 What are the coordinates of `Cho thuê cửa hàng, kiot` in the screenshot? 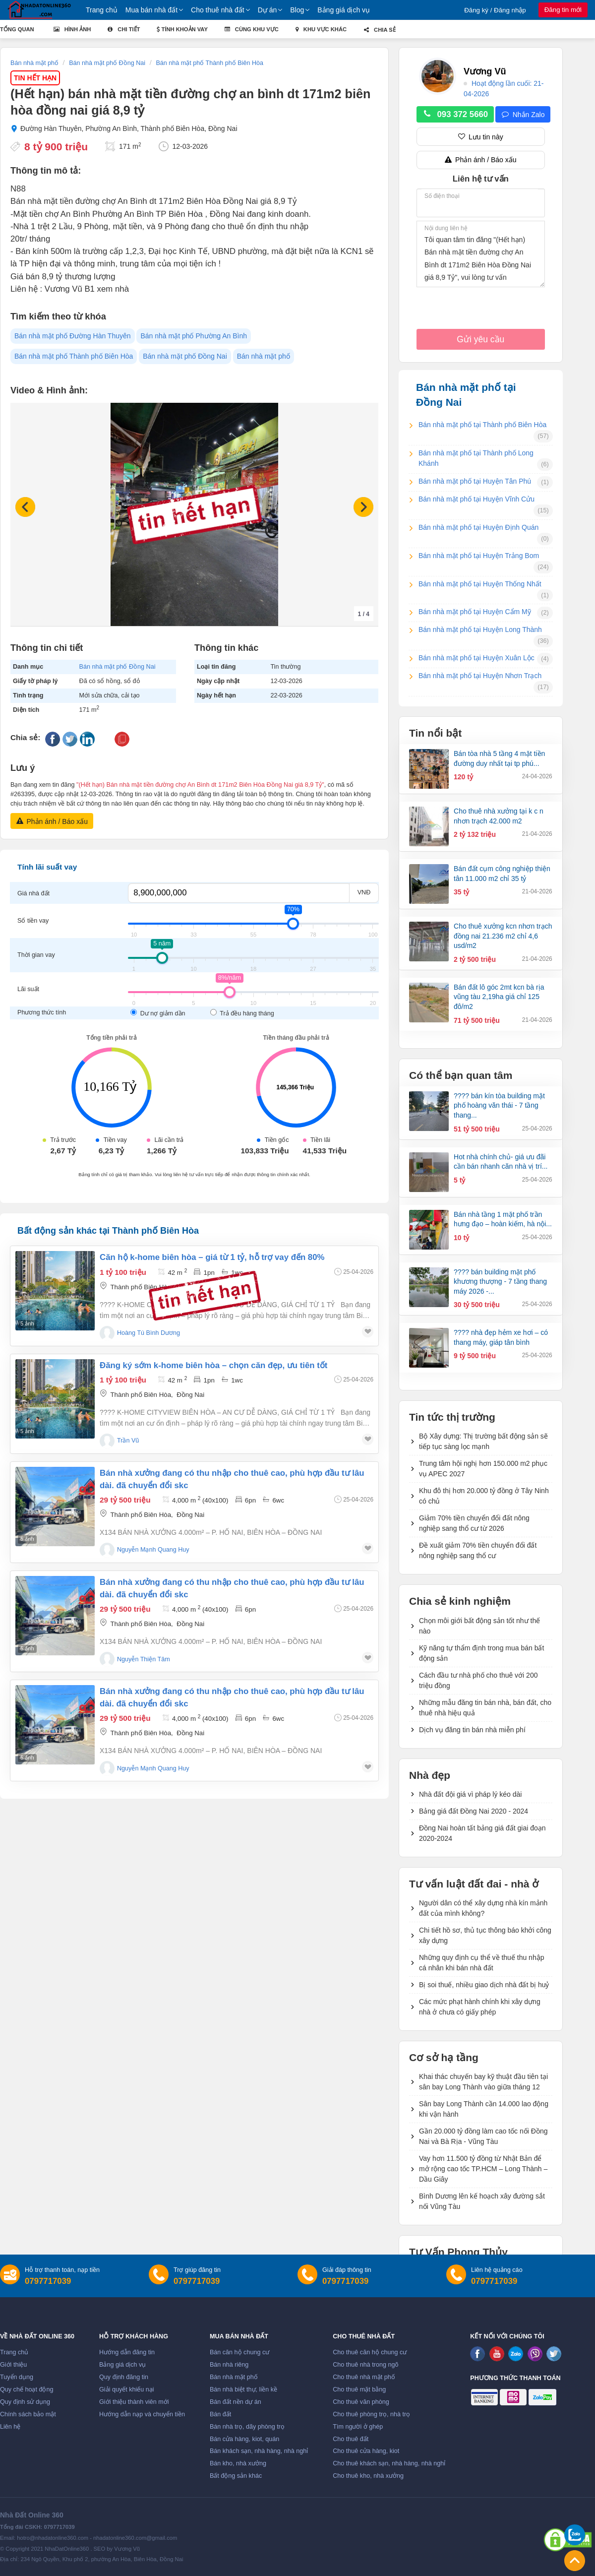 It's located at (366, 2451).